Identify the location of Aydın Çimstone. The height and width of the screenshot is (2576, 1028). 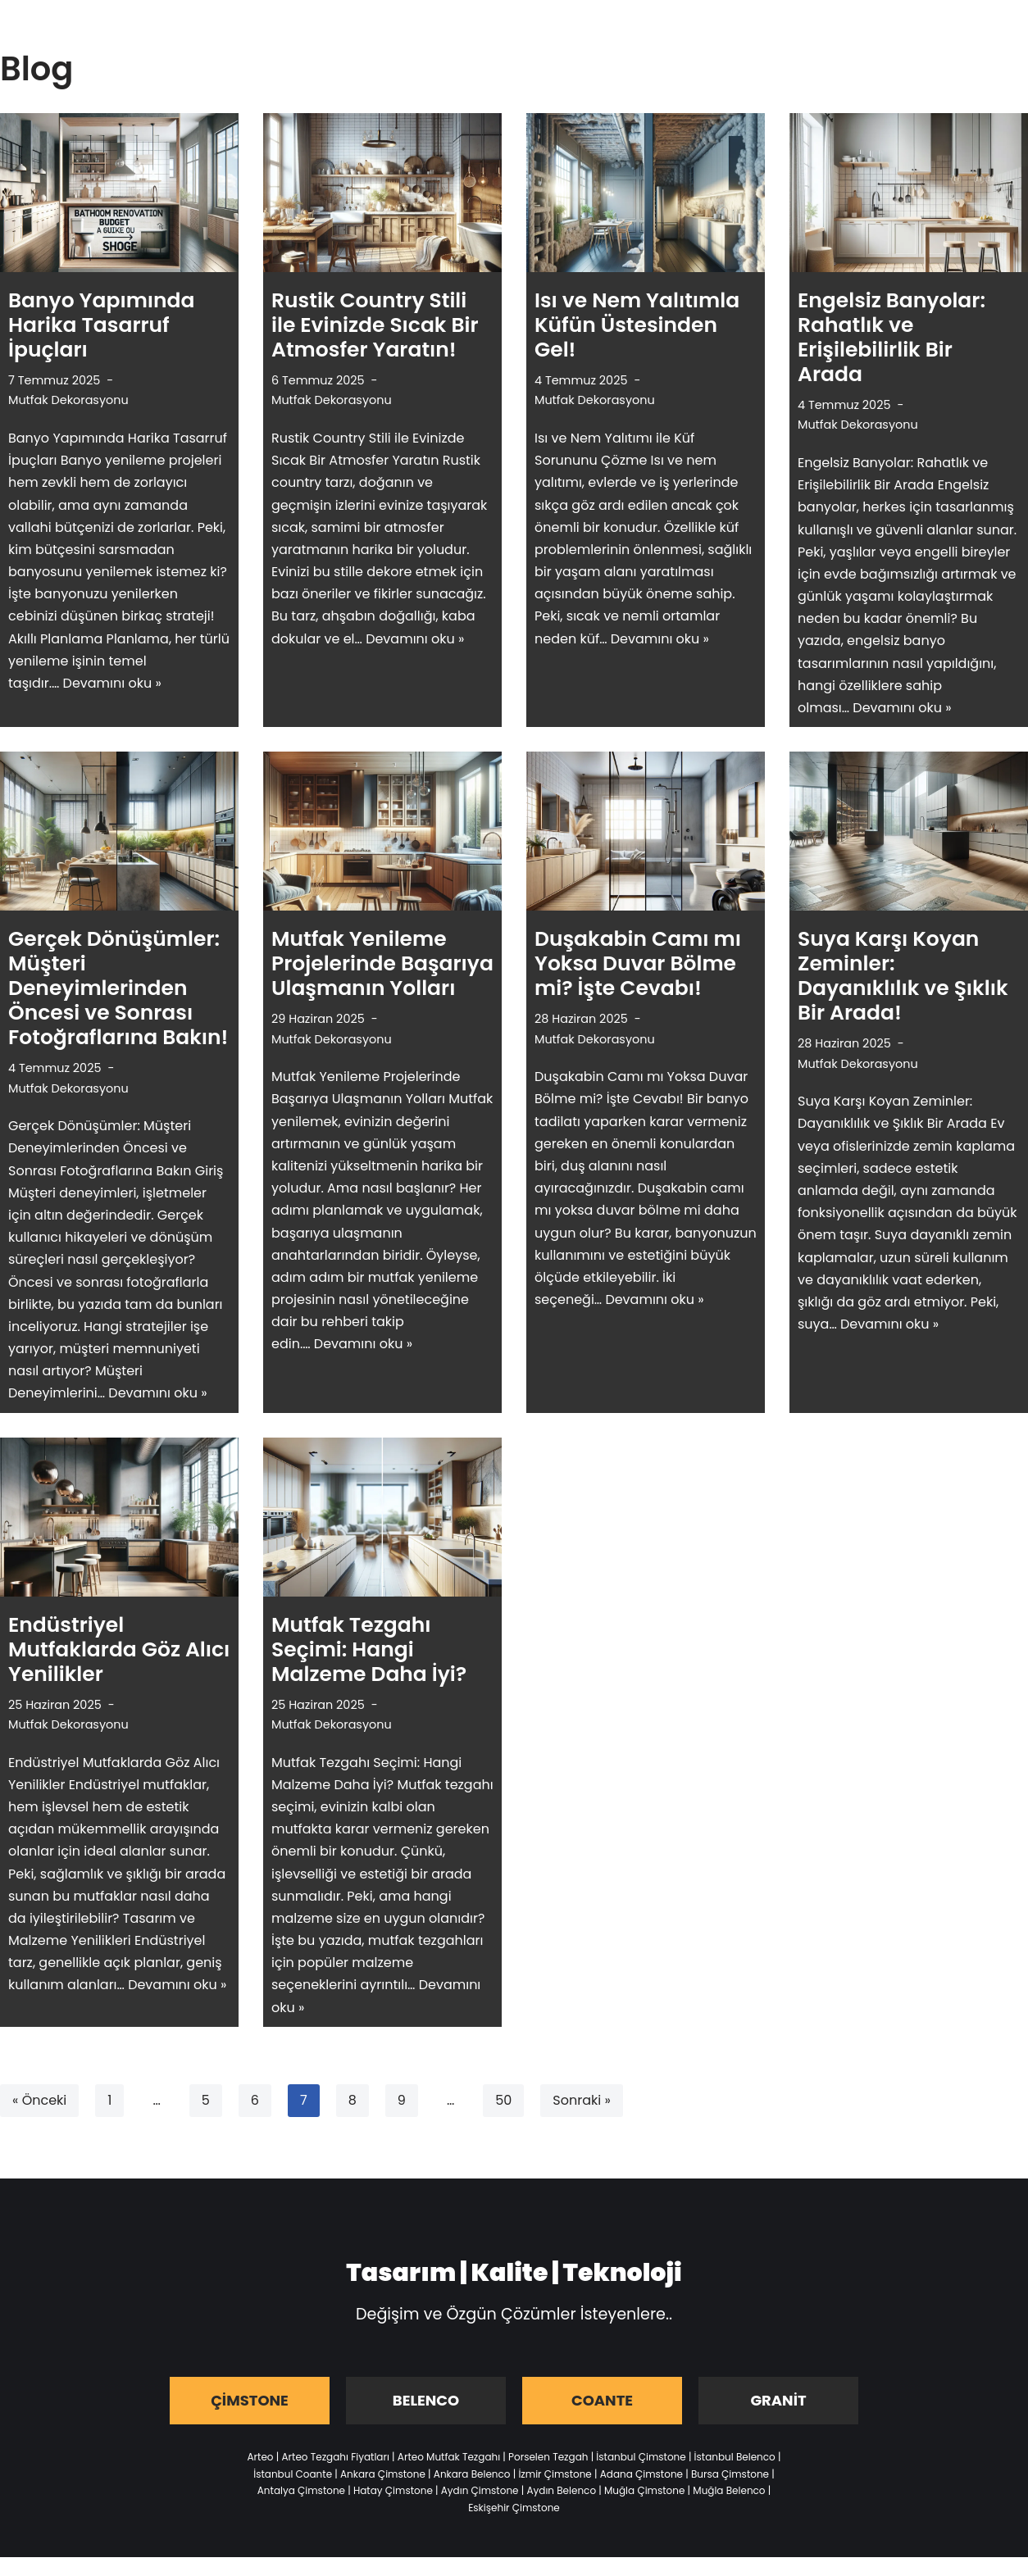
(480, 2490).